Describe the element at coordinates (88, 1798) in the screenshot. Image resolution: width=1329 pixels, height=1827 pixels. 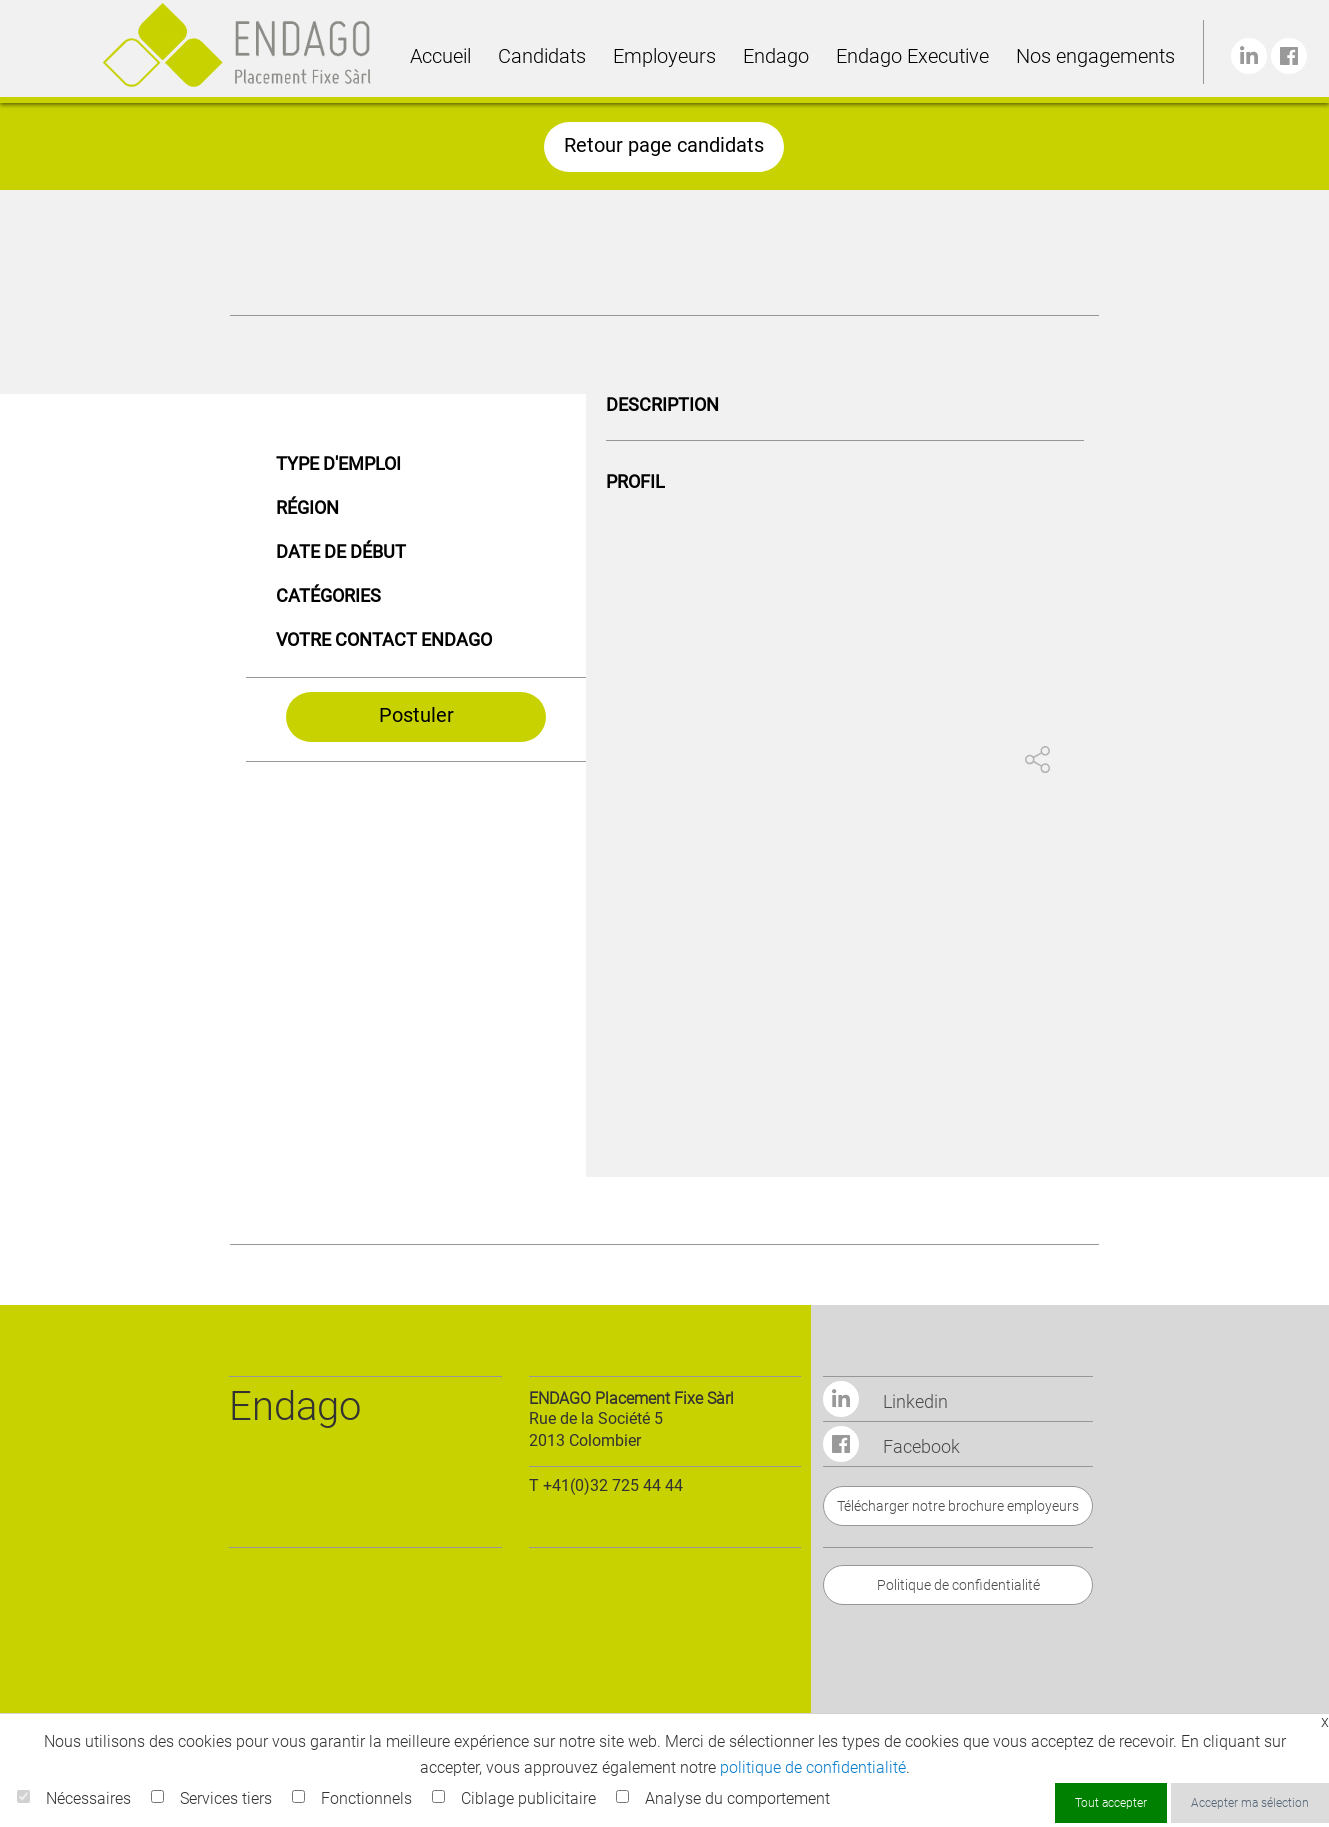
I see `Nécessaires` at that location.